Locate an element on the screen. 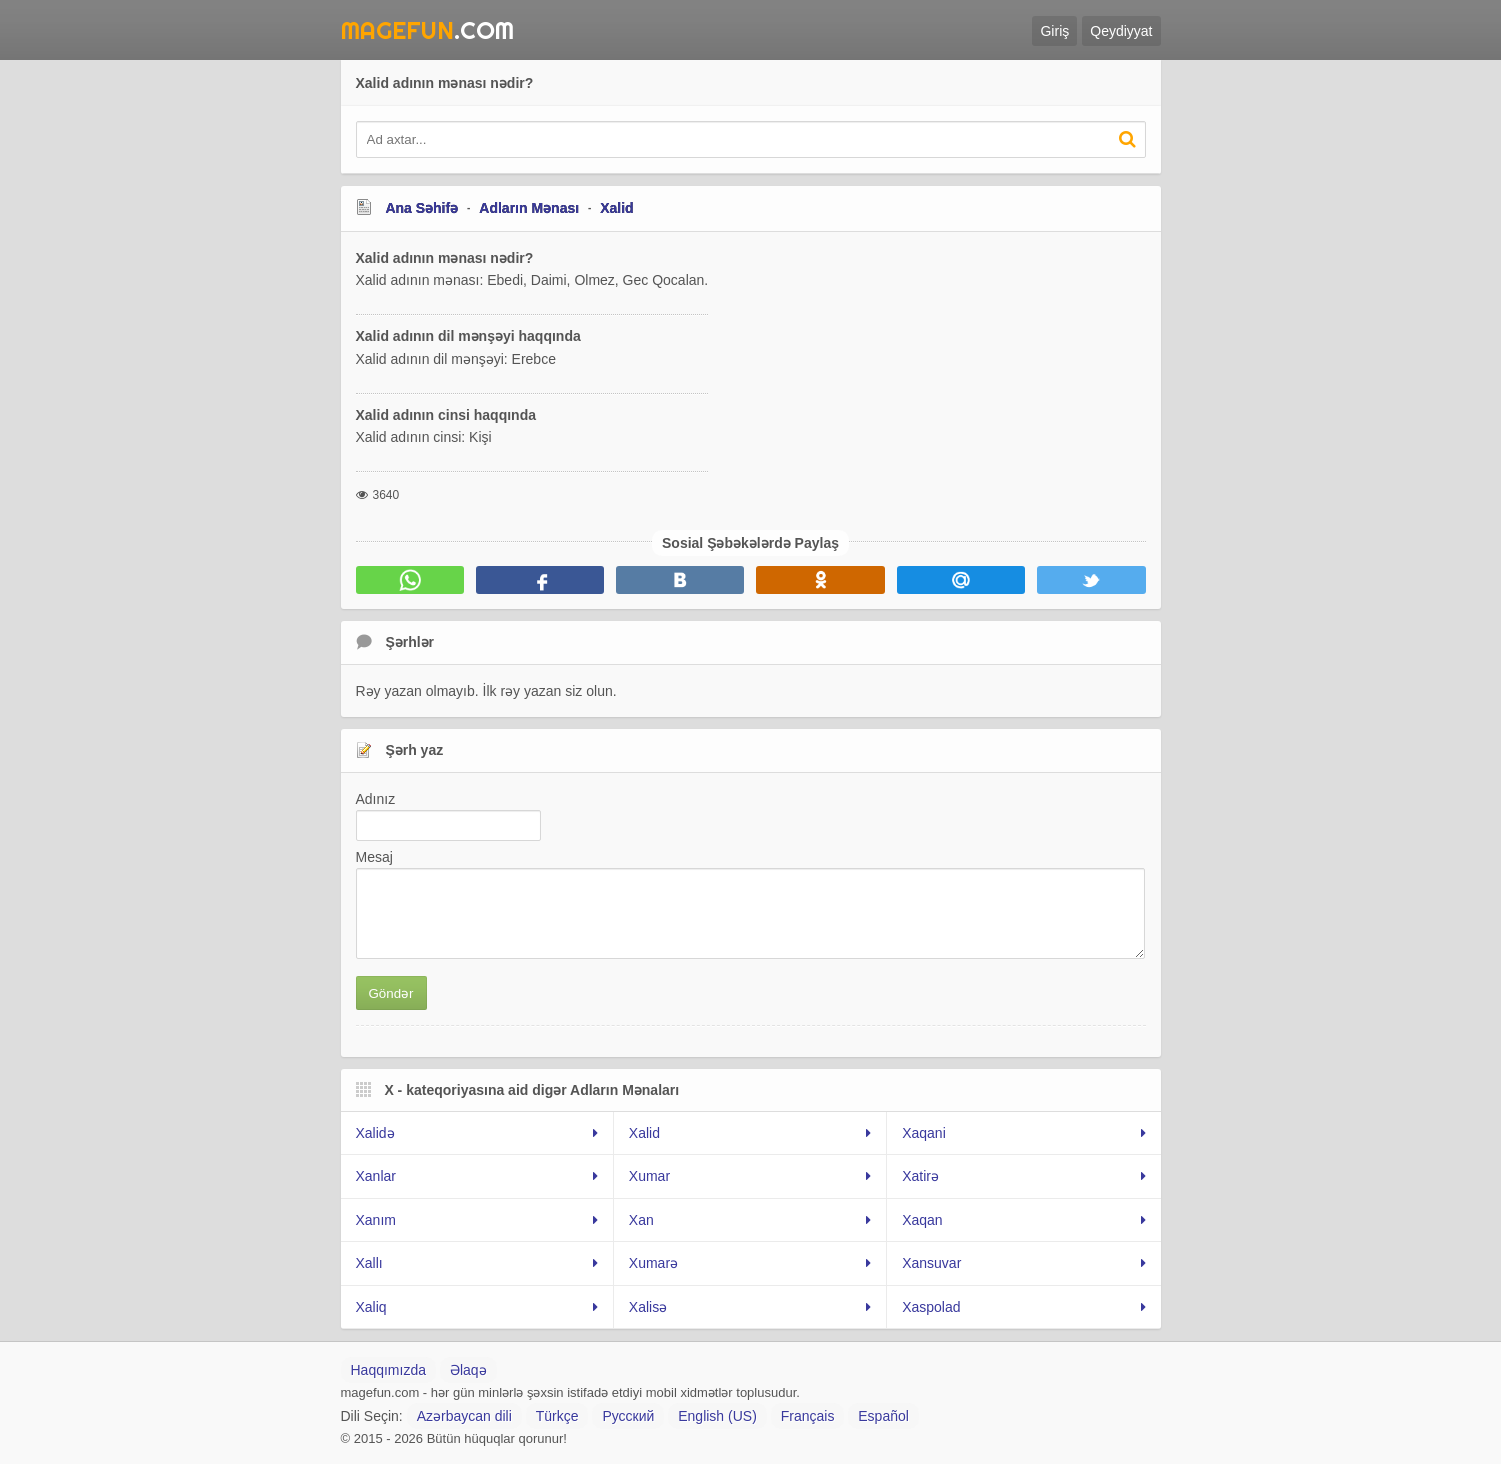 The image size is (1501, 1464). Giriş is located at coordinates (1054, 31).